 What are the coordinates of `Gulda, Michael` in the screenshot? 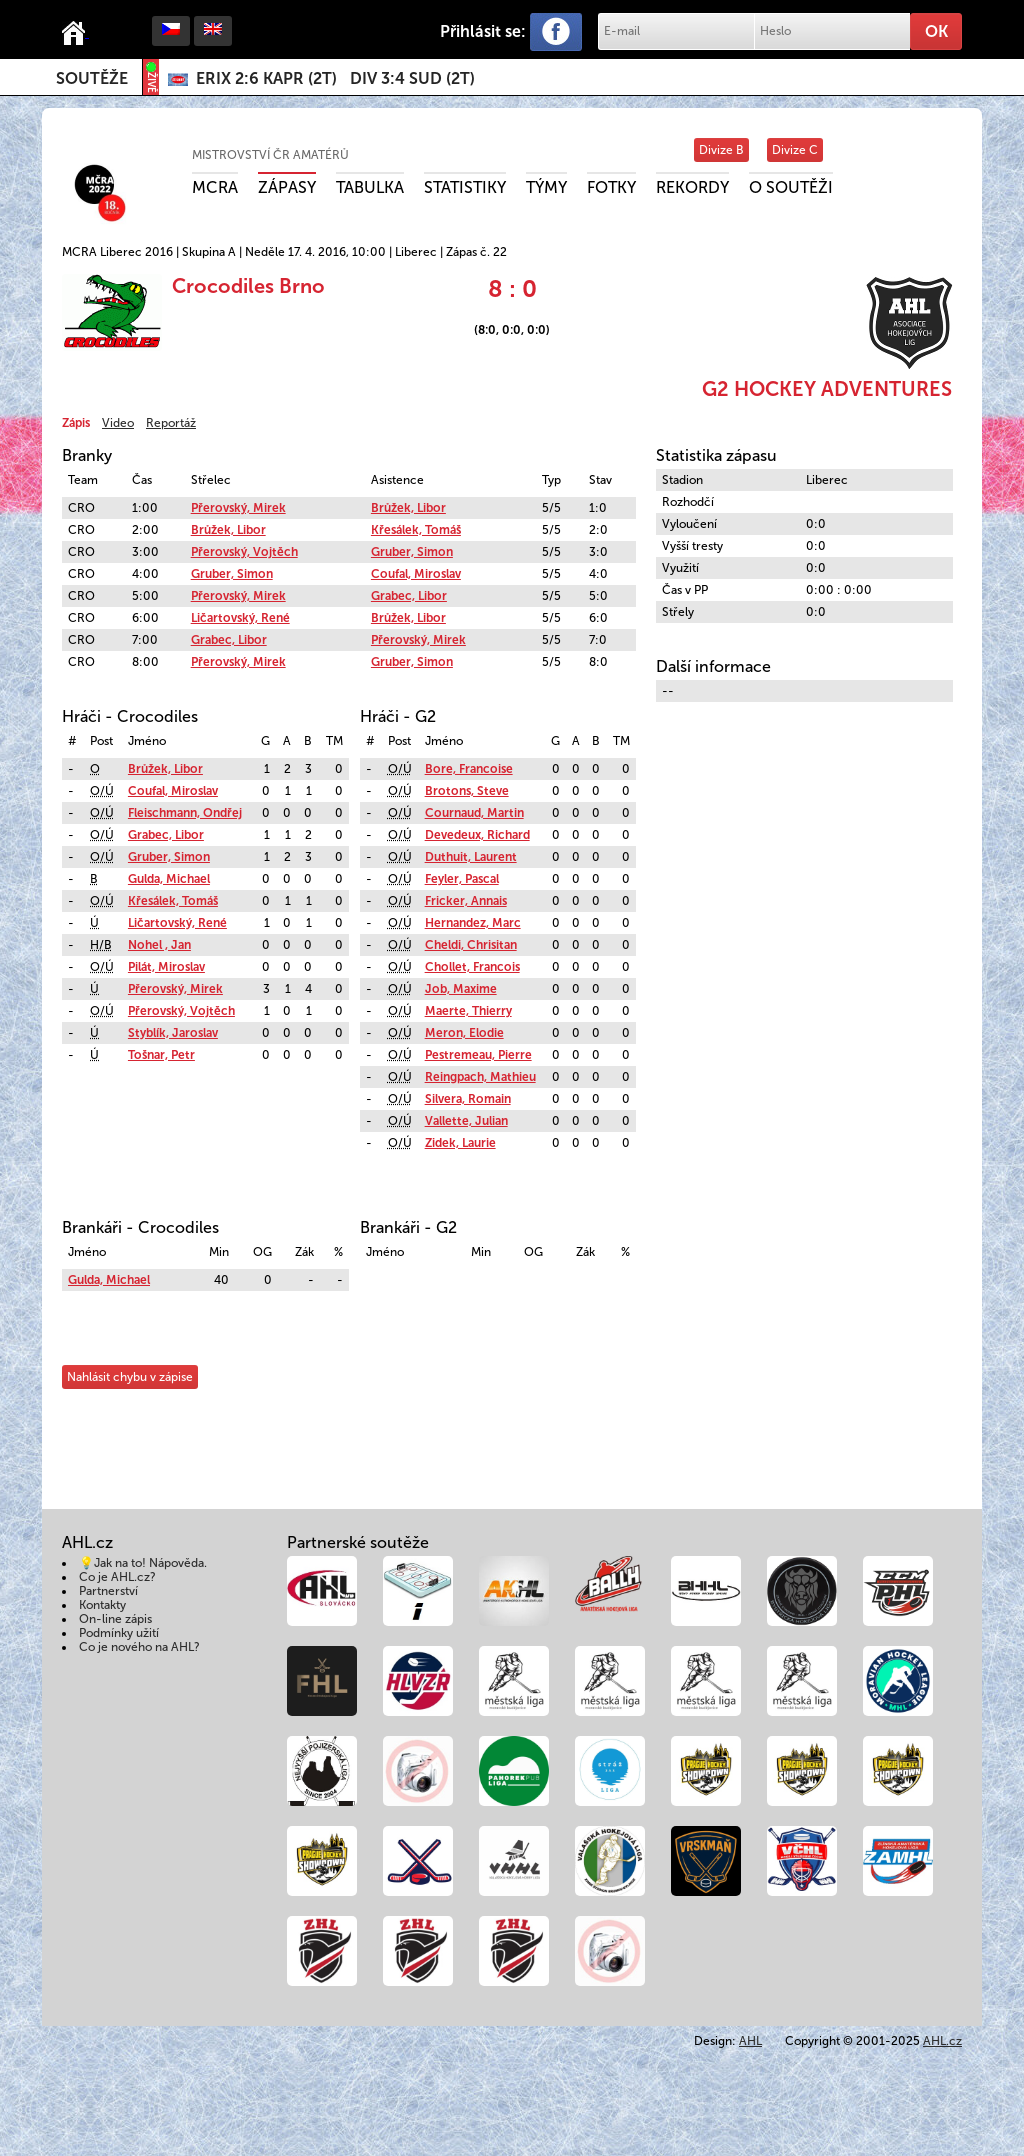 It's located at (169, 879).